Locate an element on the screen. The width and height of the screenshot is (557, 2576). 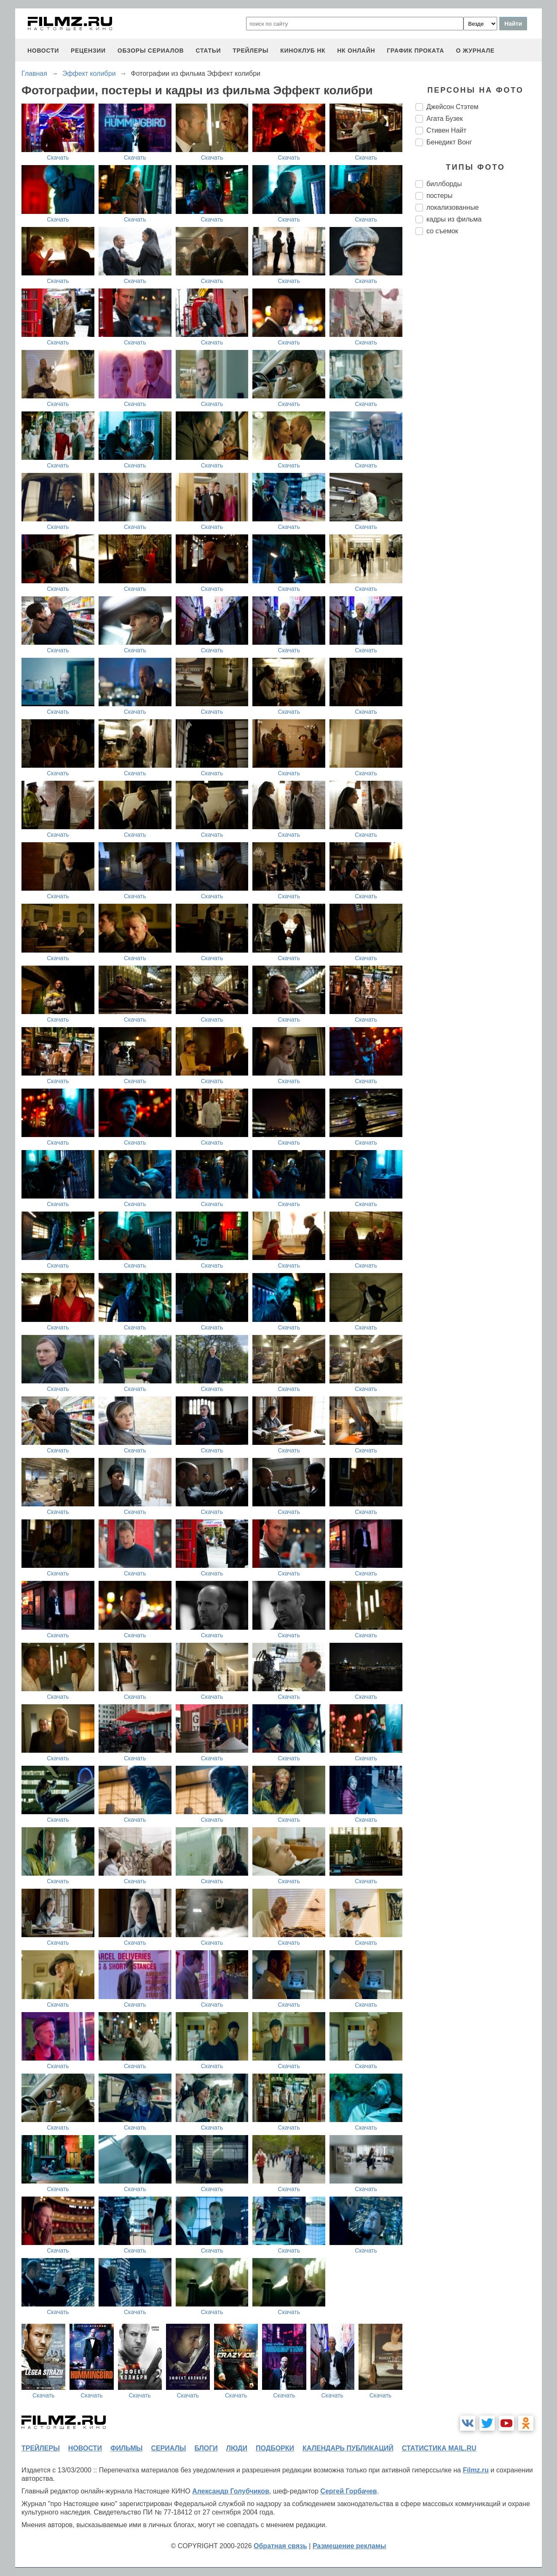
люди is located at coordinates (236, 2448).